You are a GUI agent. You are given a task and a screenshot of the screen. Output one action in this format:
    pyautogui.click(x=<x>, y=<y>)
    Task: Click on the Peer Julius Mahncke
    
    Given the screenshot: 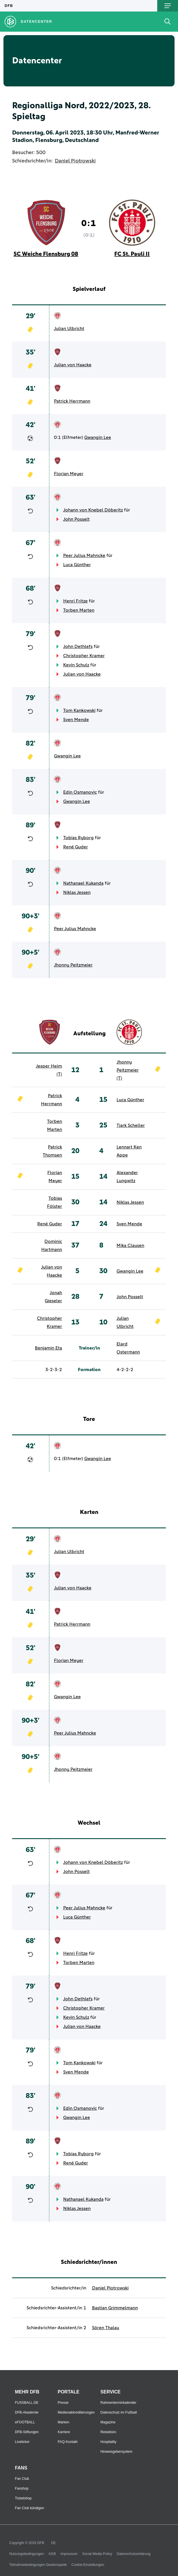 What is the action you would take?
    pyautogui.click(x=84, y=555)
    